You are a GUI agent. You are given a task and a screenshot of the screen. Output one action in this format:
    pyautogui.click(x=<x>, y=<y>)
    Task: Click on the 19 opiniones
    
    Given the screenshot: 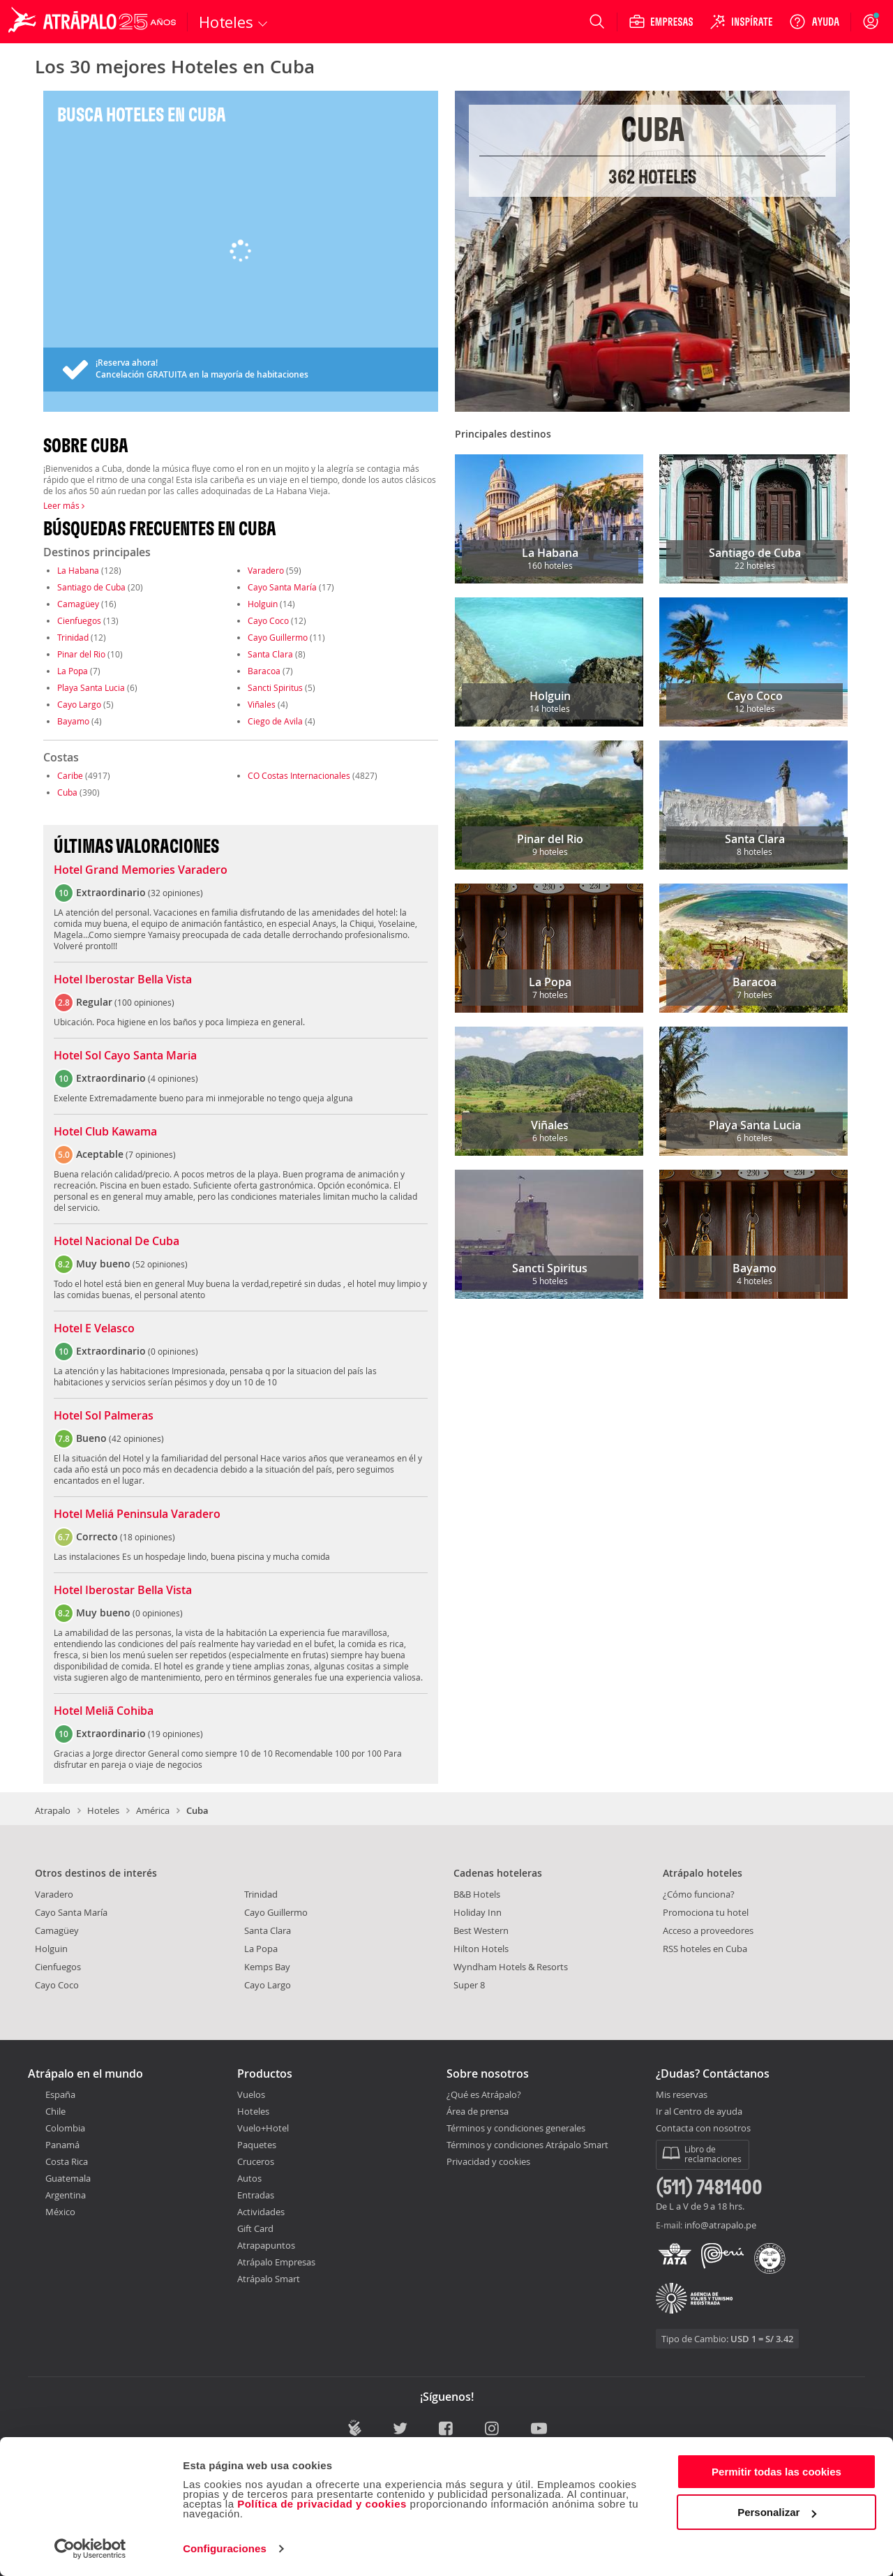 What is the action you would take?
    pyautogui.click(x=175, y=1733)
    